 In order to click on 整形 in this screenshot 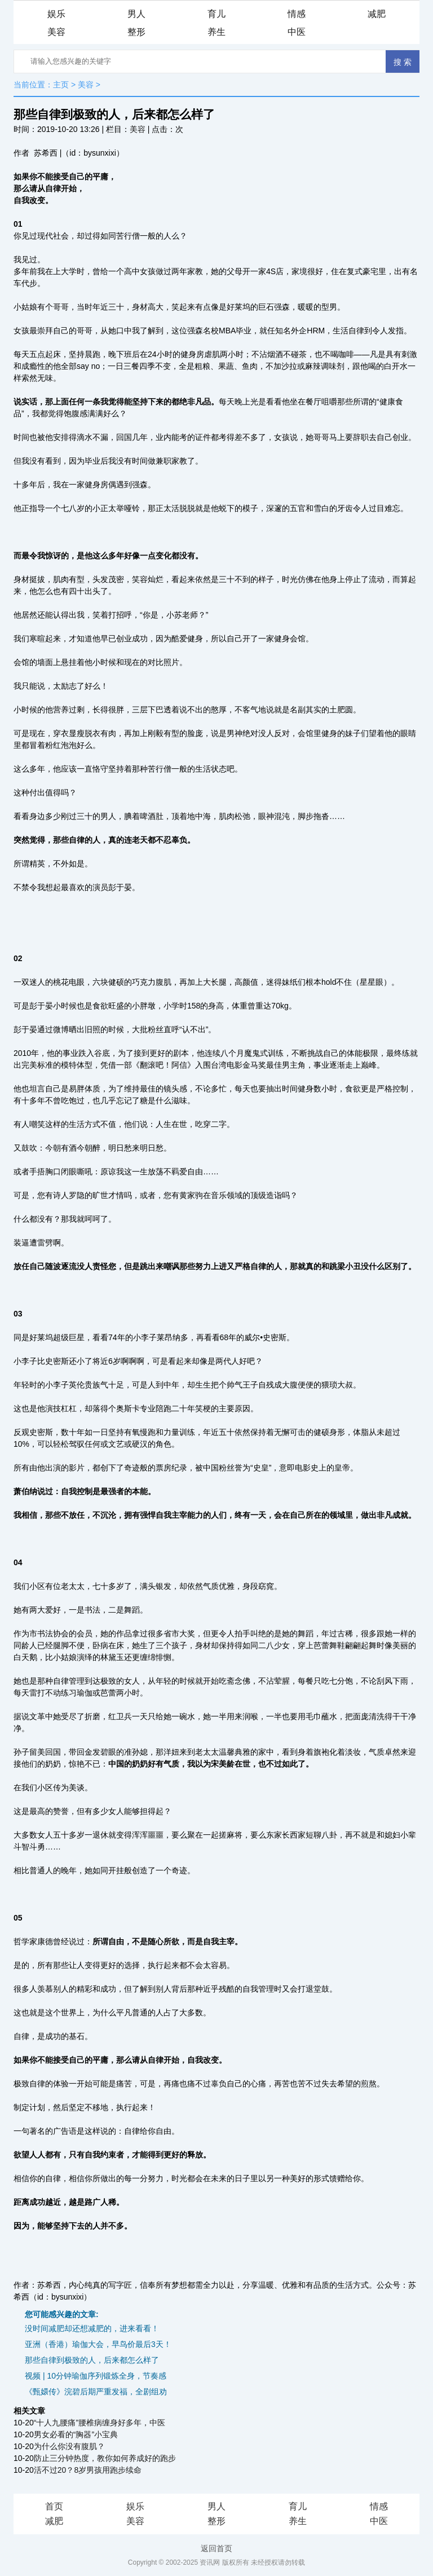, I will do `click(136, 32)`.